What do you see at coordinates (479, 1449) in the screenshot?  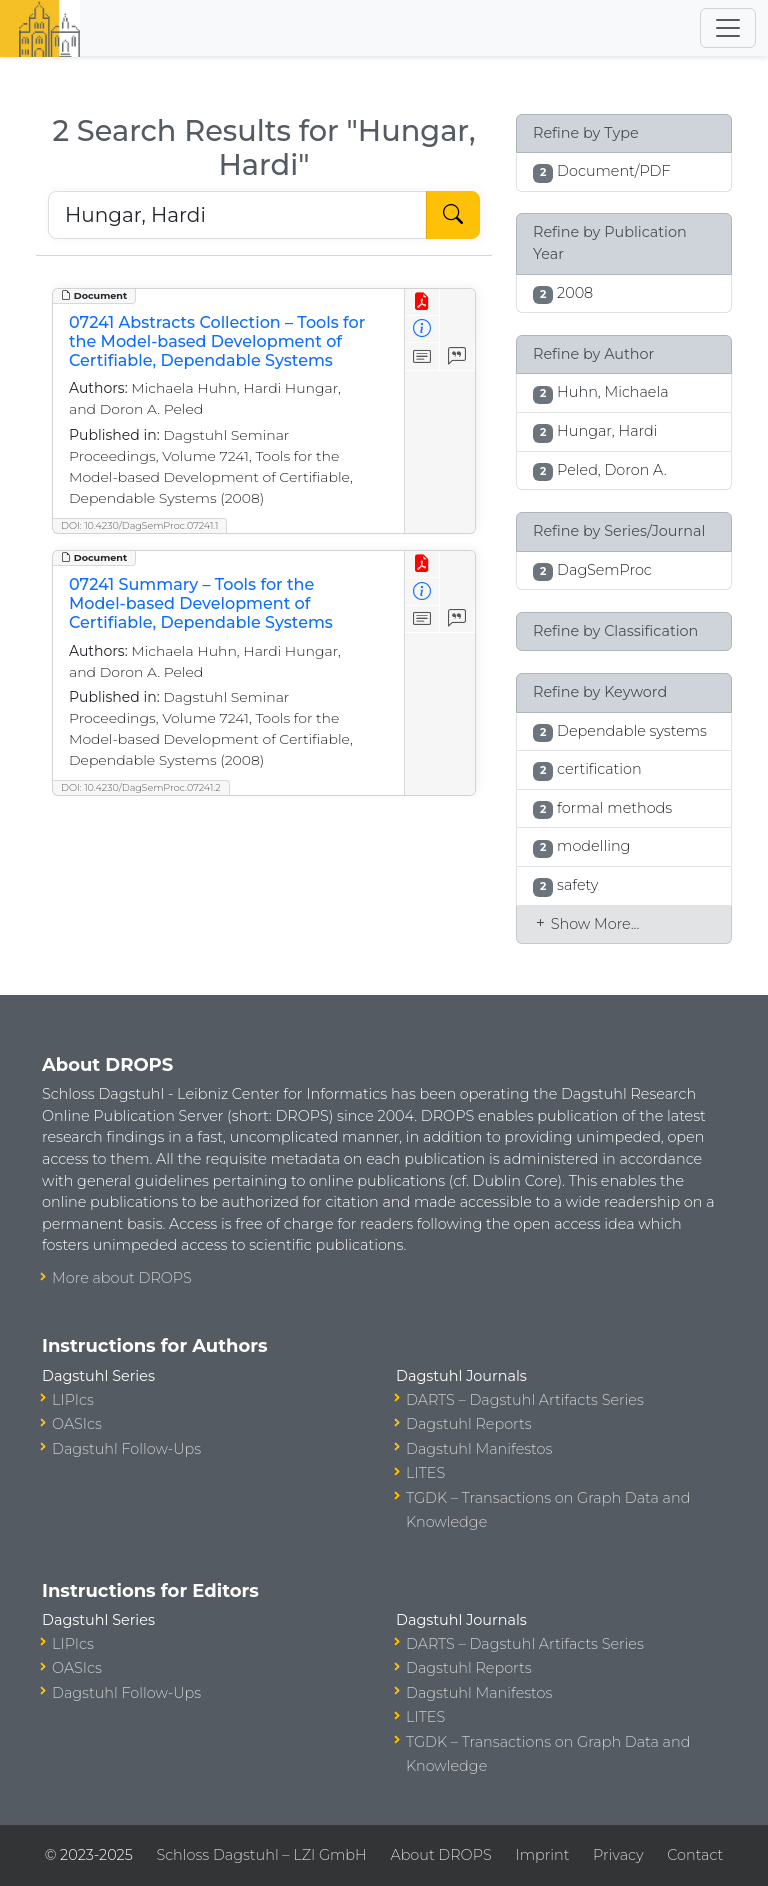 I see `Dagstuhl Manifestos` at bounding box center [479, 1449].